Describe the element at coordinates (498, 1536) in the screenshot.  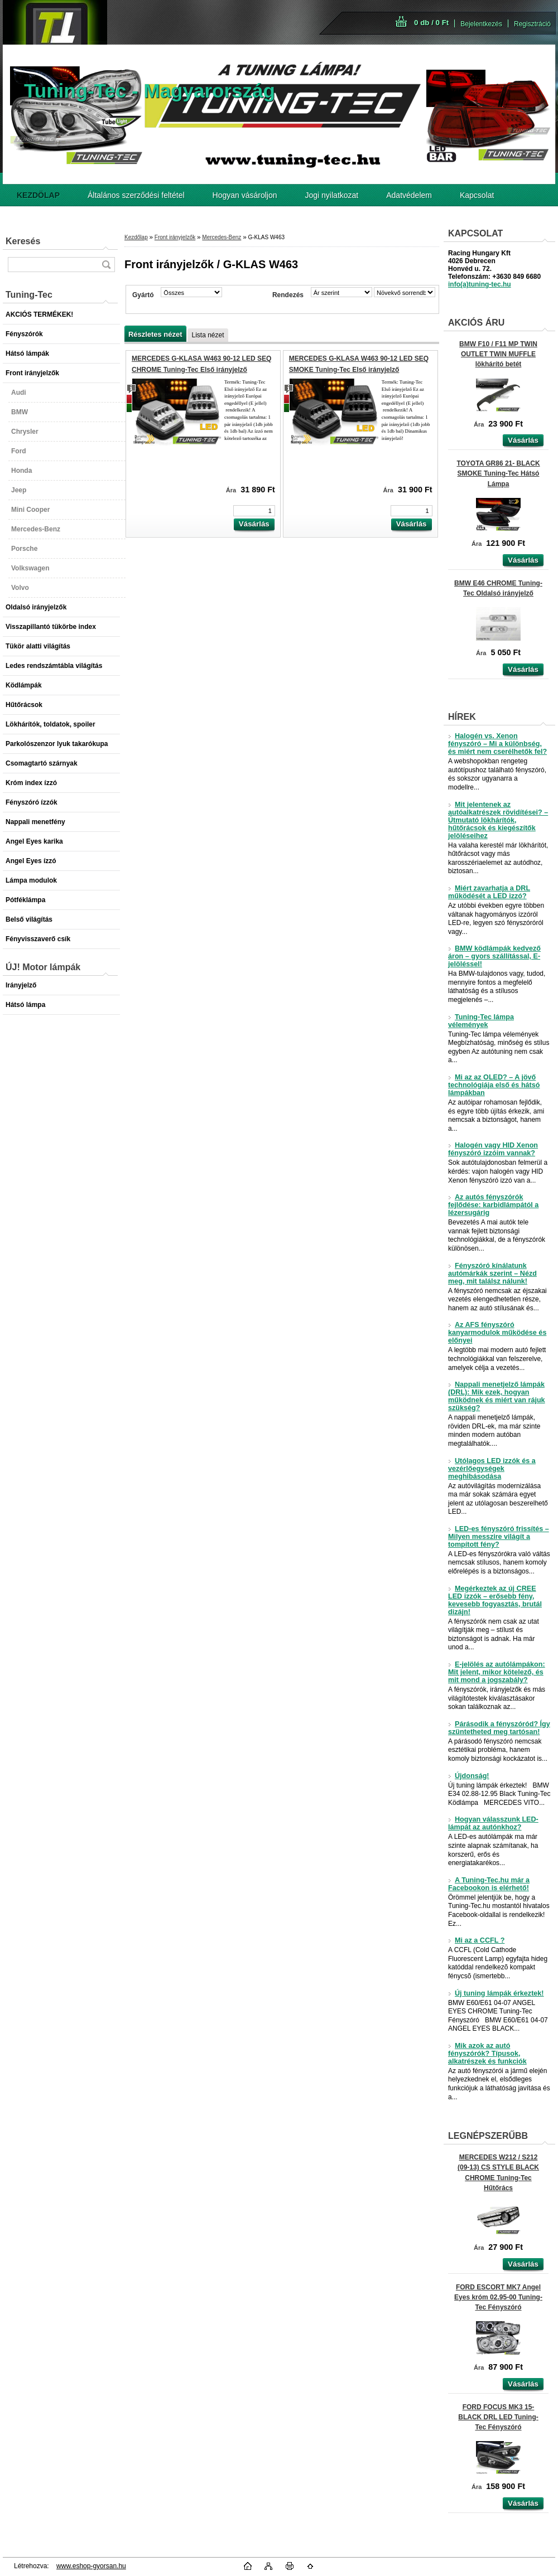
I see `LED-es fényszóró frissítés – Milyen messzire világít a tompított fény?` at that location.